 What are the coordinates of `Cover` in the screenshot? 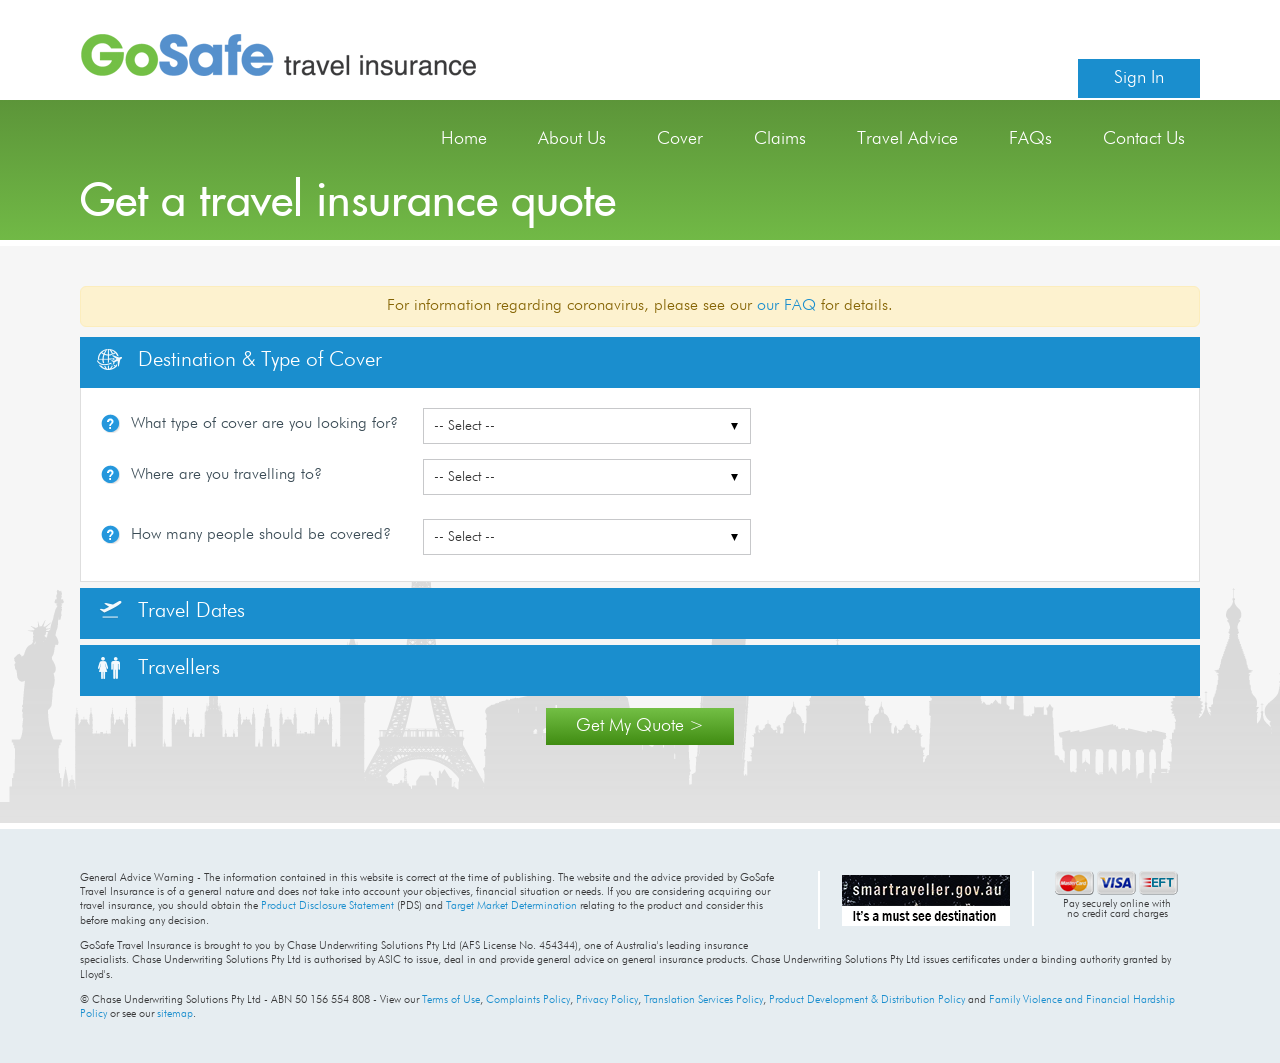 It's located at (680, 139).